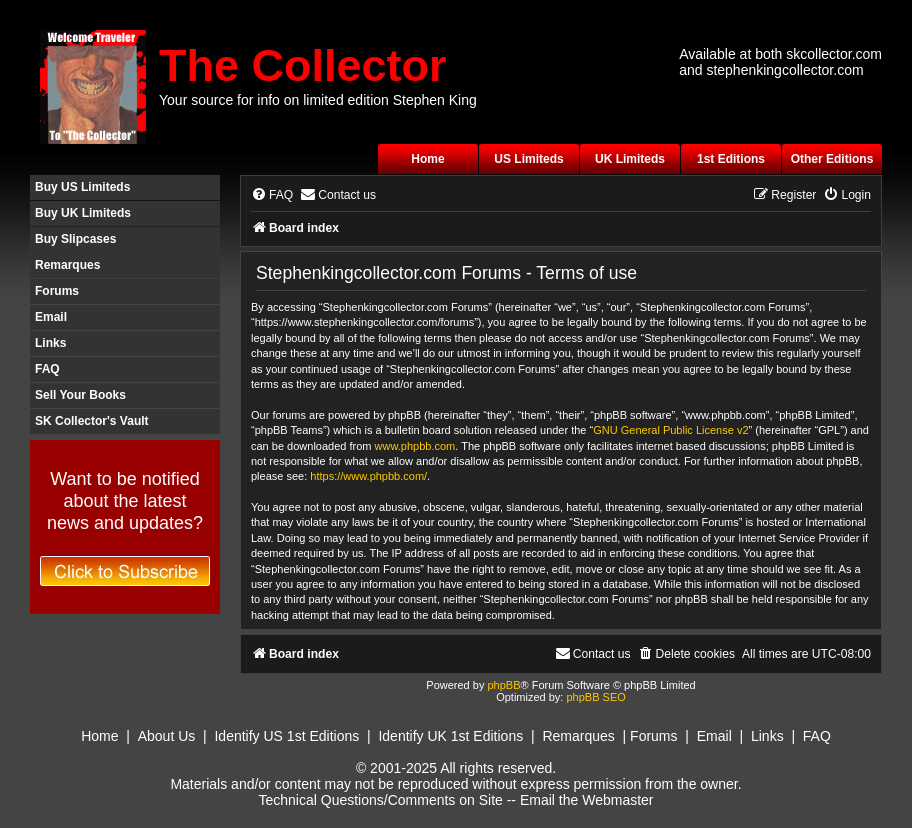 This screenshot has height=828, width=912. What do you see at coordinates (75, 239) in the screenshot?
I see `Buy Slipcases` at bounding box center [75, 239].